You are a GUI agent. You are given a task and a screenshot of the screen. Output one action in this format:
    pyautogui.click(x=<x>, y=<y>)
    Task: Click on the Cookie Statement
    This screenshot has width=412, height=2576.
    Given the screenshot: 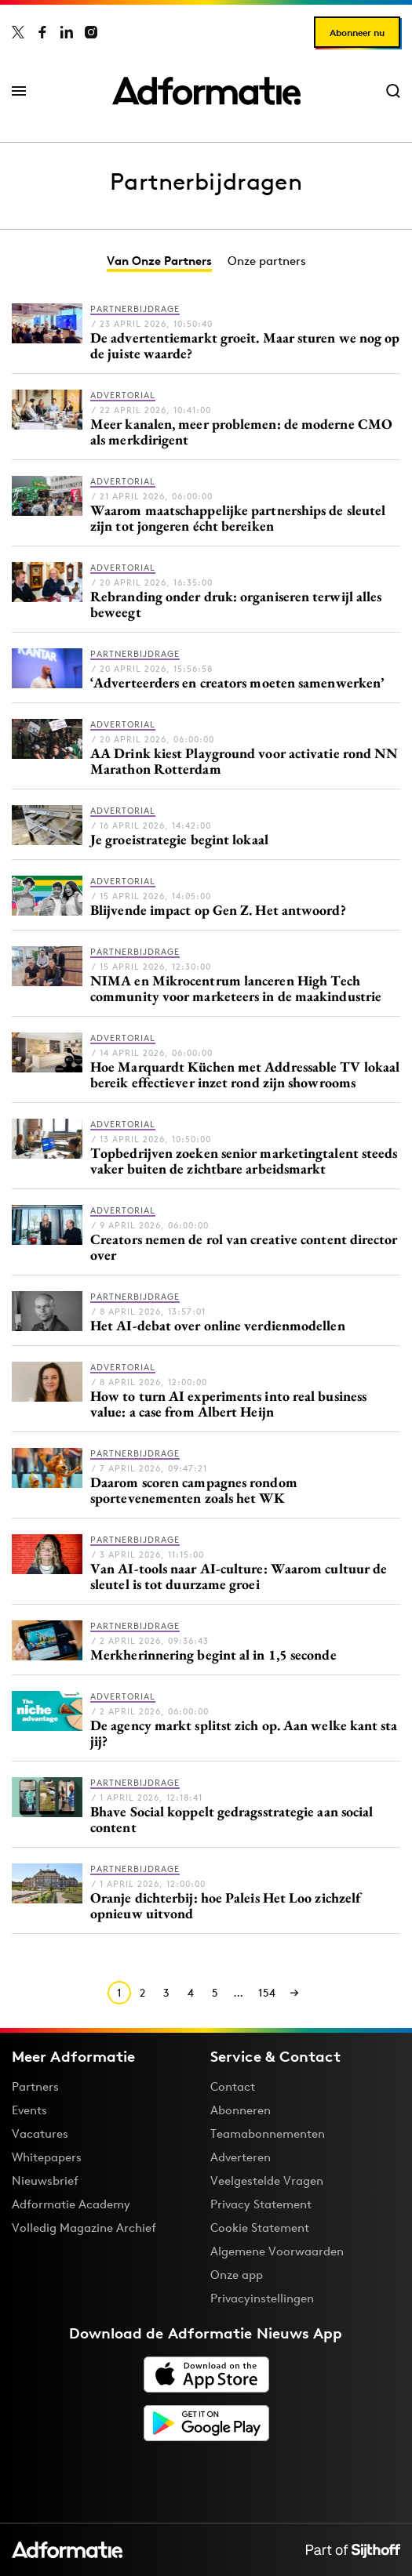 What is the action you would take?
    pyautogui.click(x=259, y=2227)
    